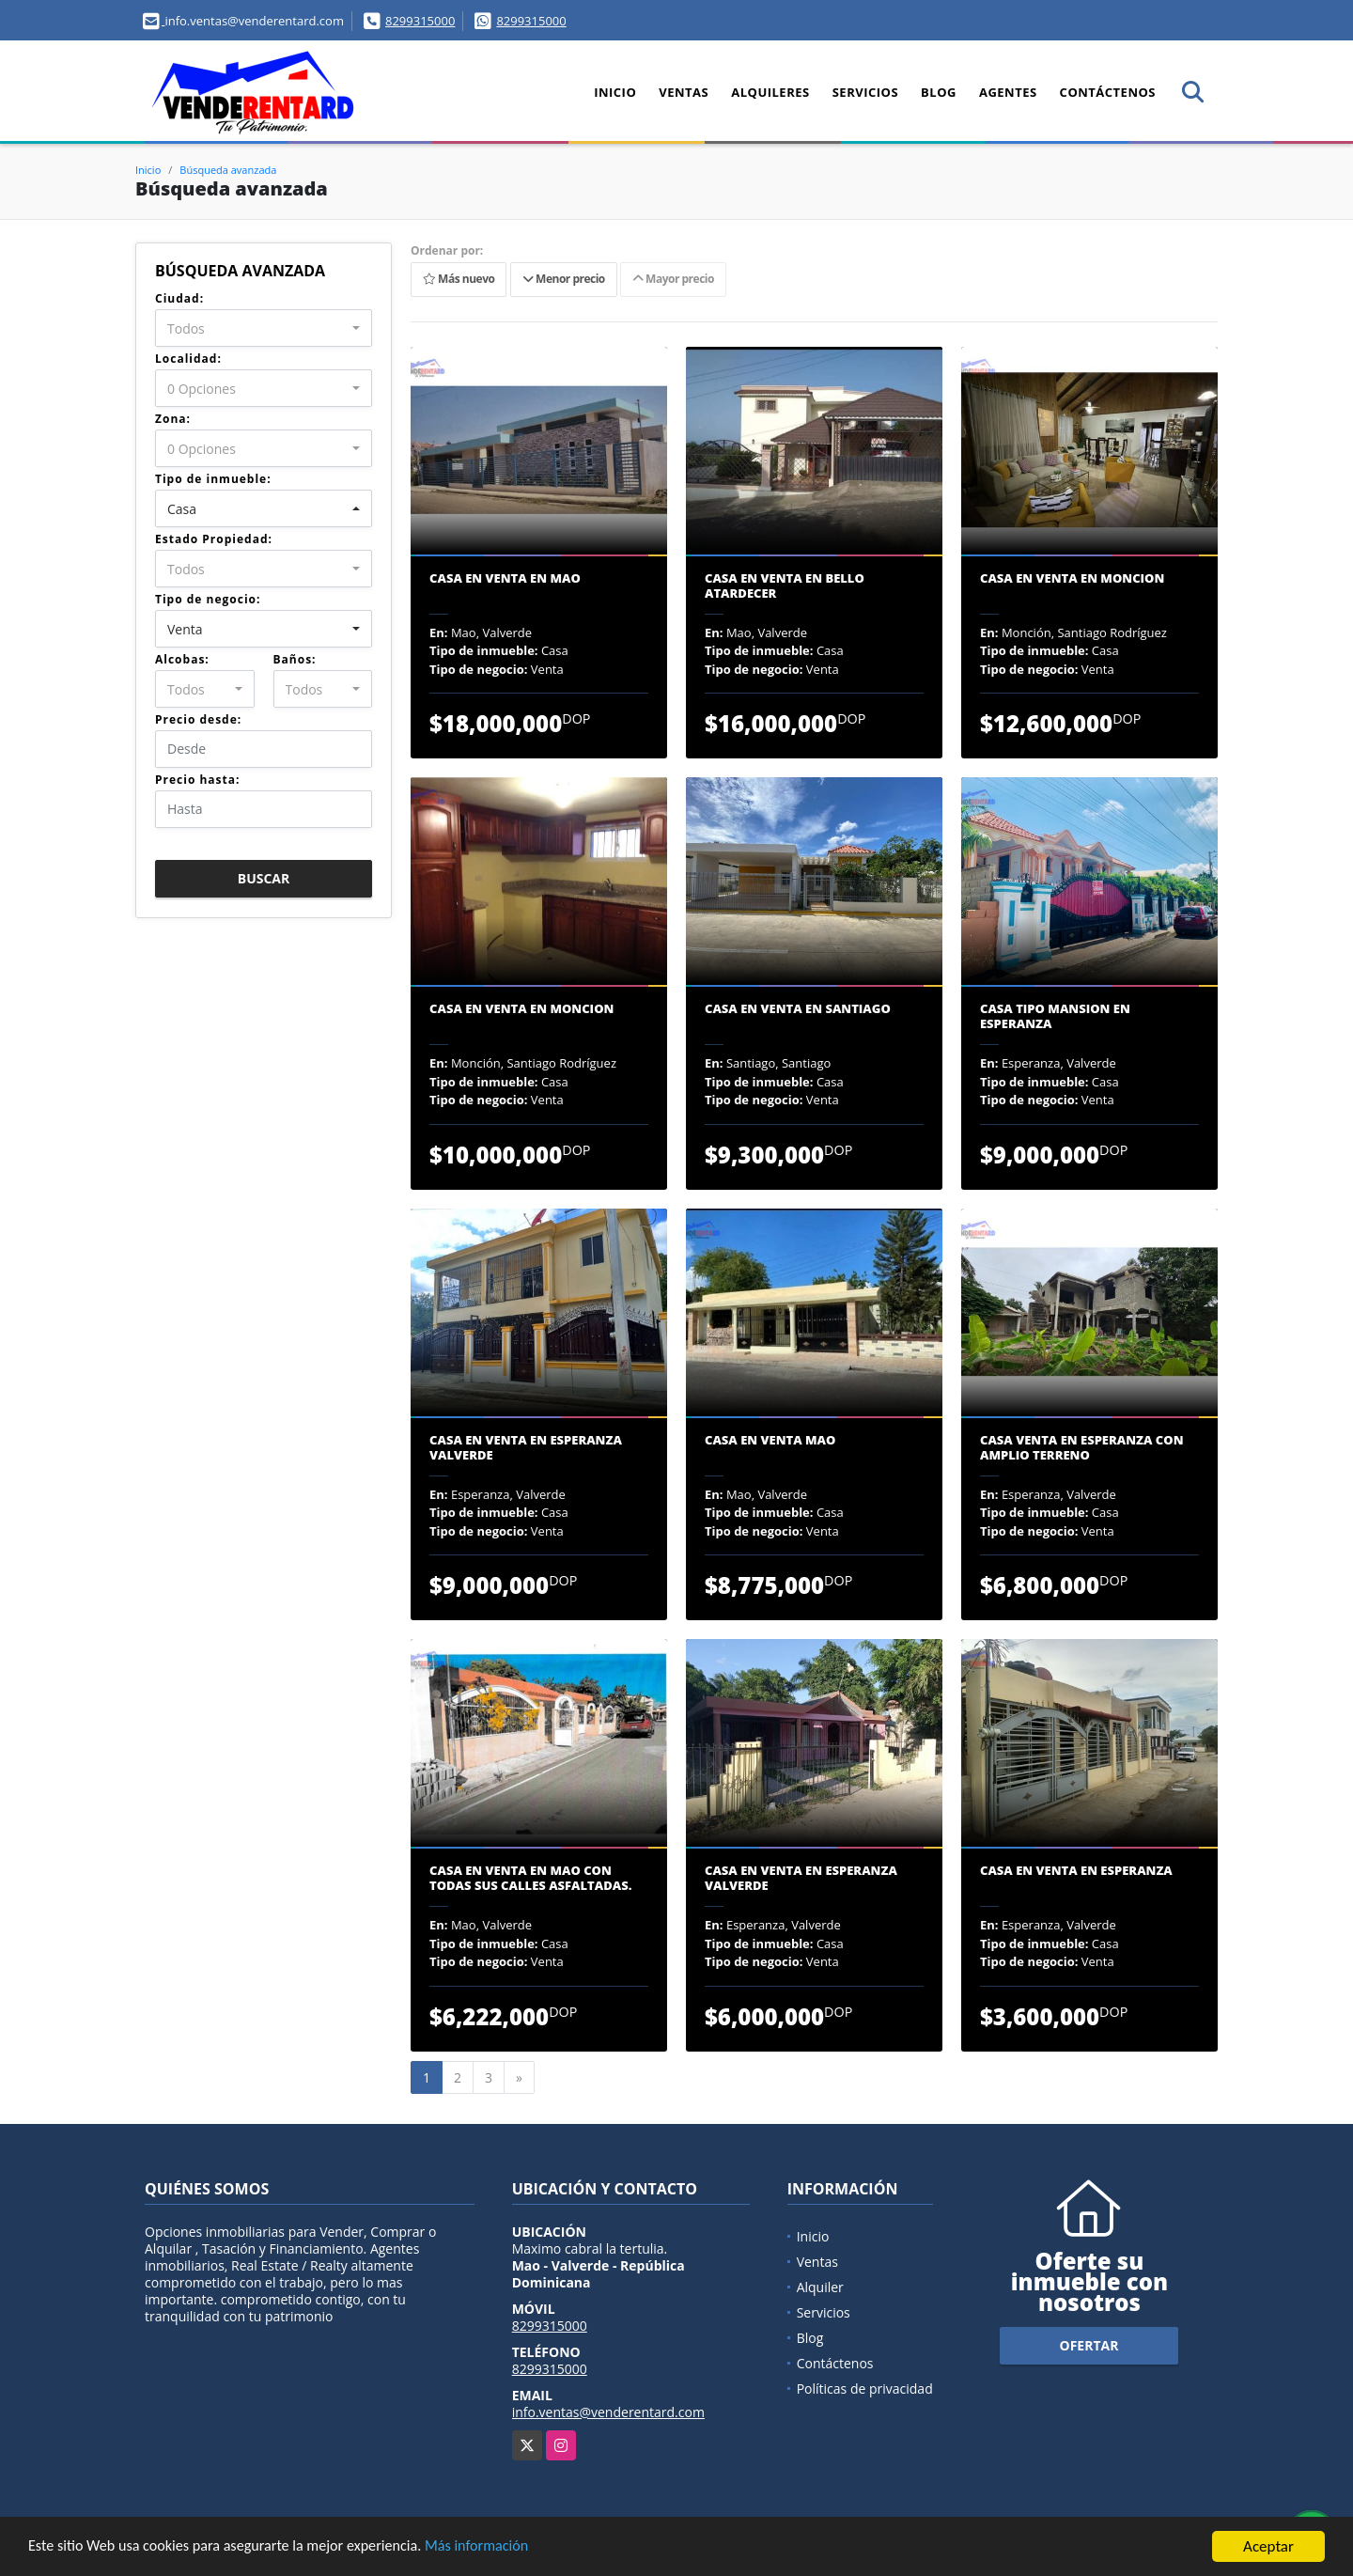 The height and width of the screenshot is (2576, 1353). Describe the element at coordinates (179, 298) in the screenshot. I see `Ciudad:` at that location.